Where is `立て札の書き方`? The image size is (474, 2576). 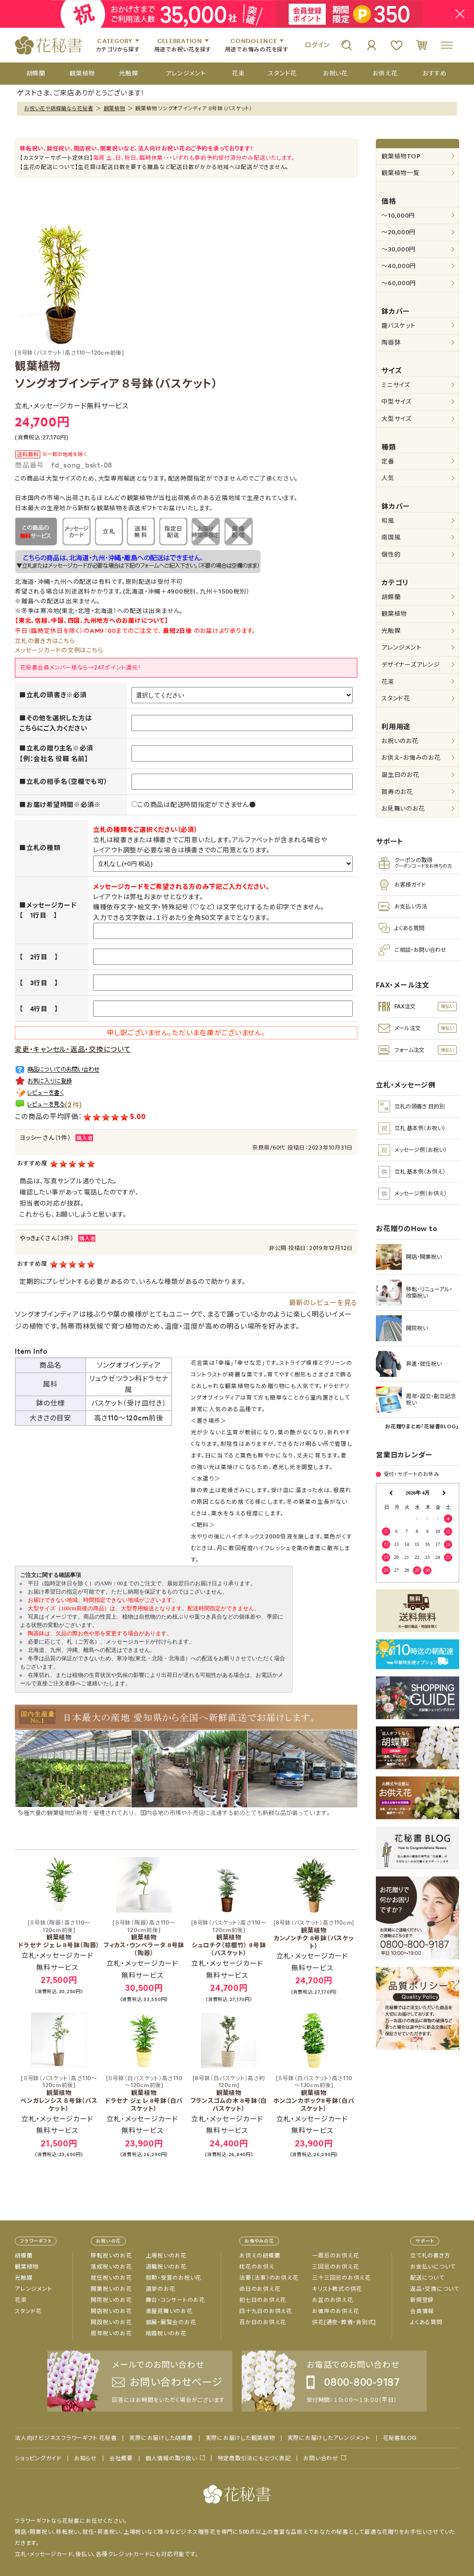 立て札の書き方 is located at coordinates (430, 2255).